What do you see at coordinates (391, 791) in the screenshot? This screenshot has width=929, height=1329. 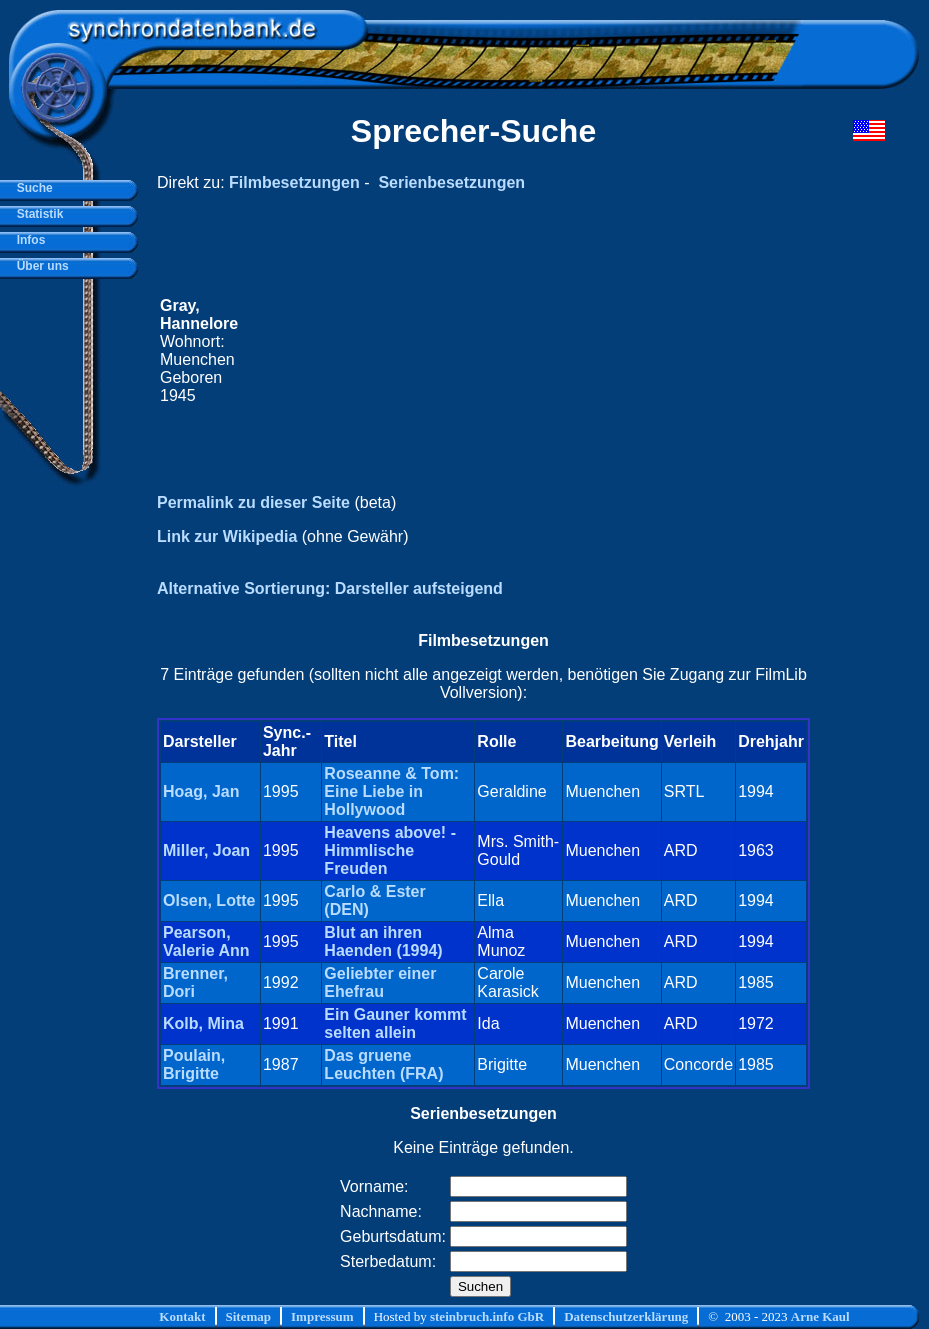 I see `Roseanne & Tom: Eine Liebe in Hollywood` at bounding box center [391, 791].